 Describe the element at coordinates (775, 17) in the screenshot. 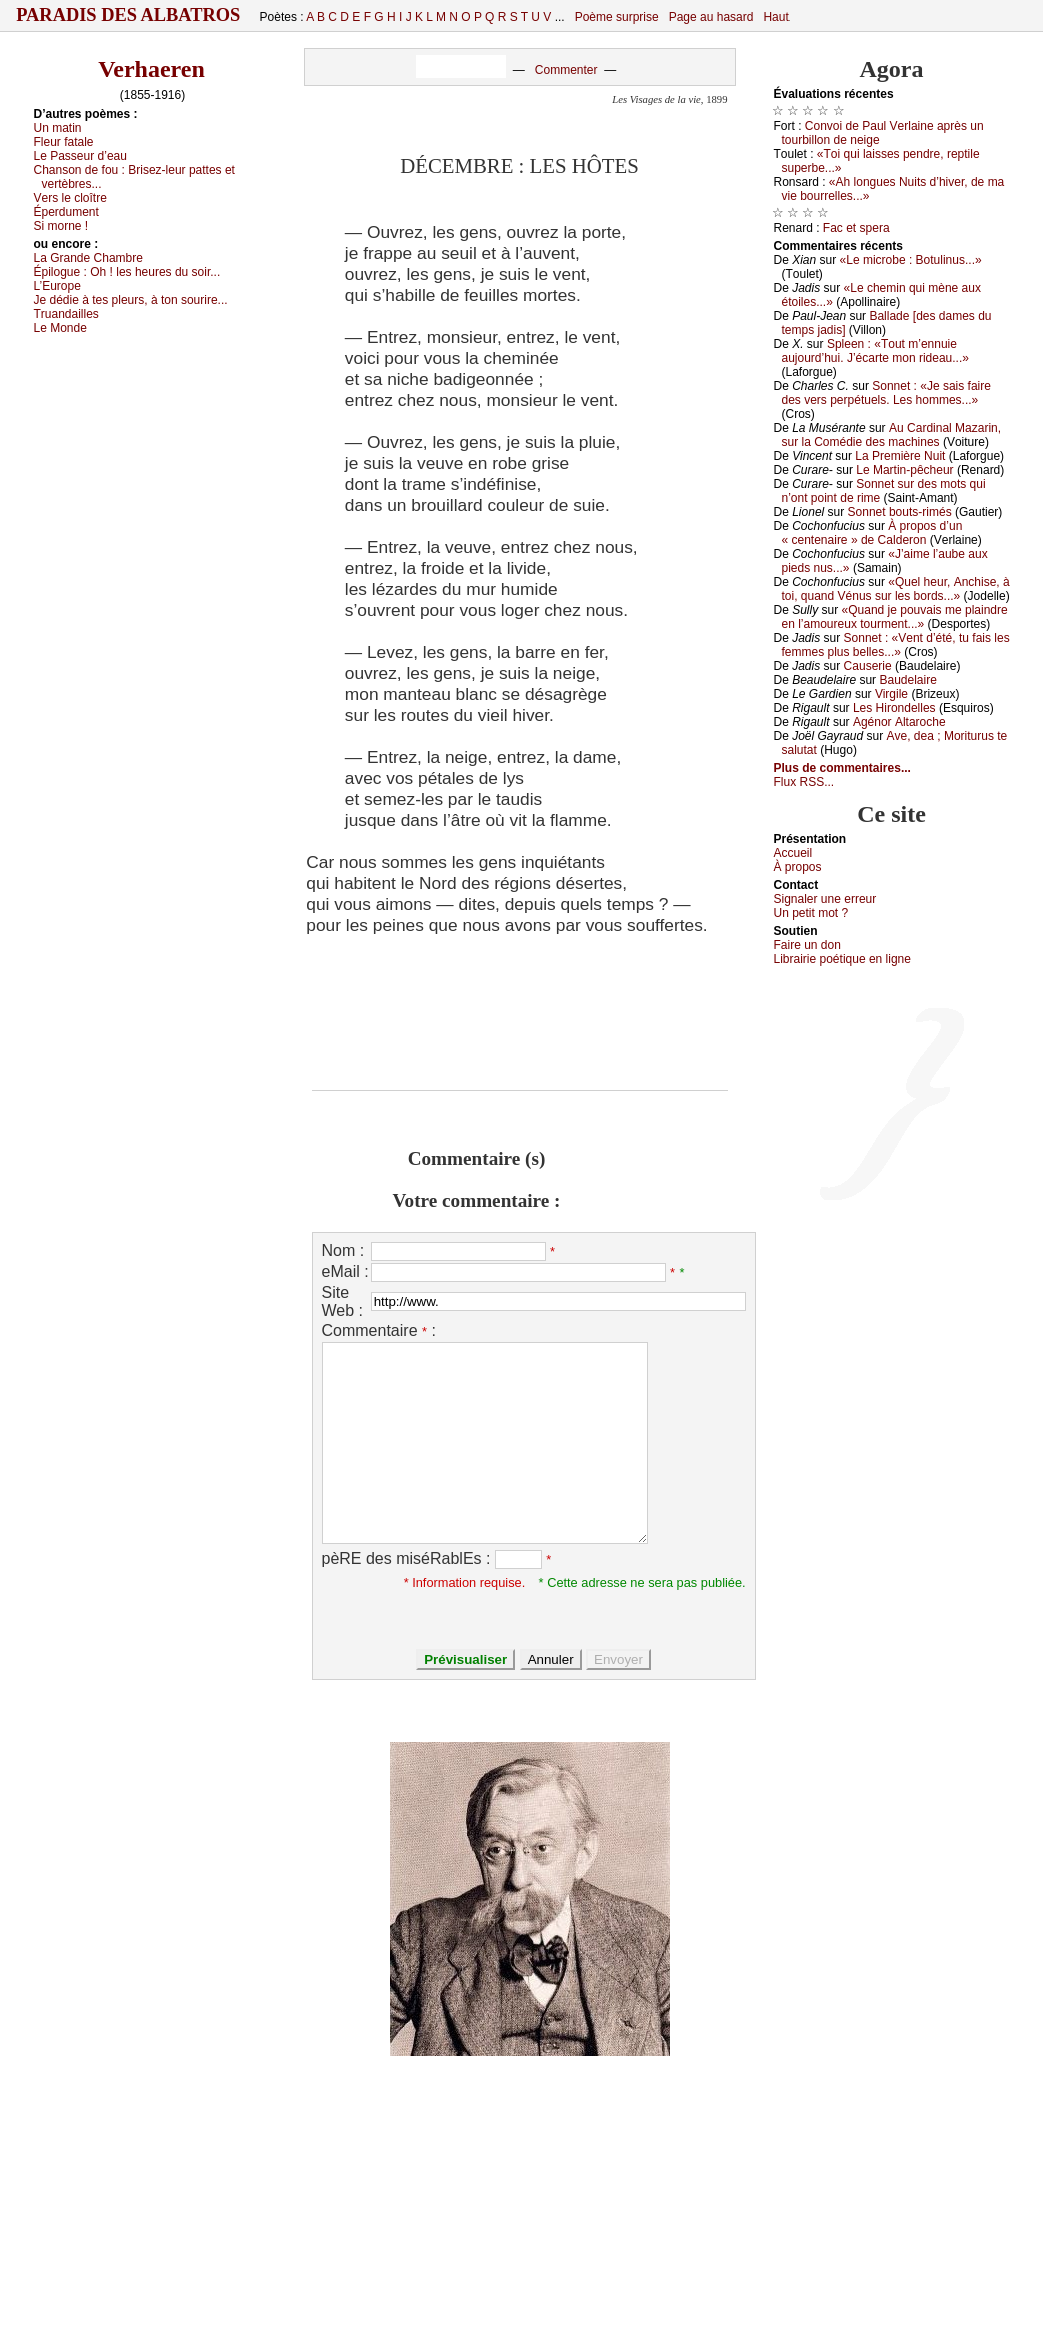

I see `Haut` at that location.